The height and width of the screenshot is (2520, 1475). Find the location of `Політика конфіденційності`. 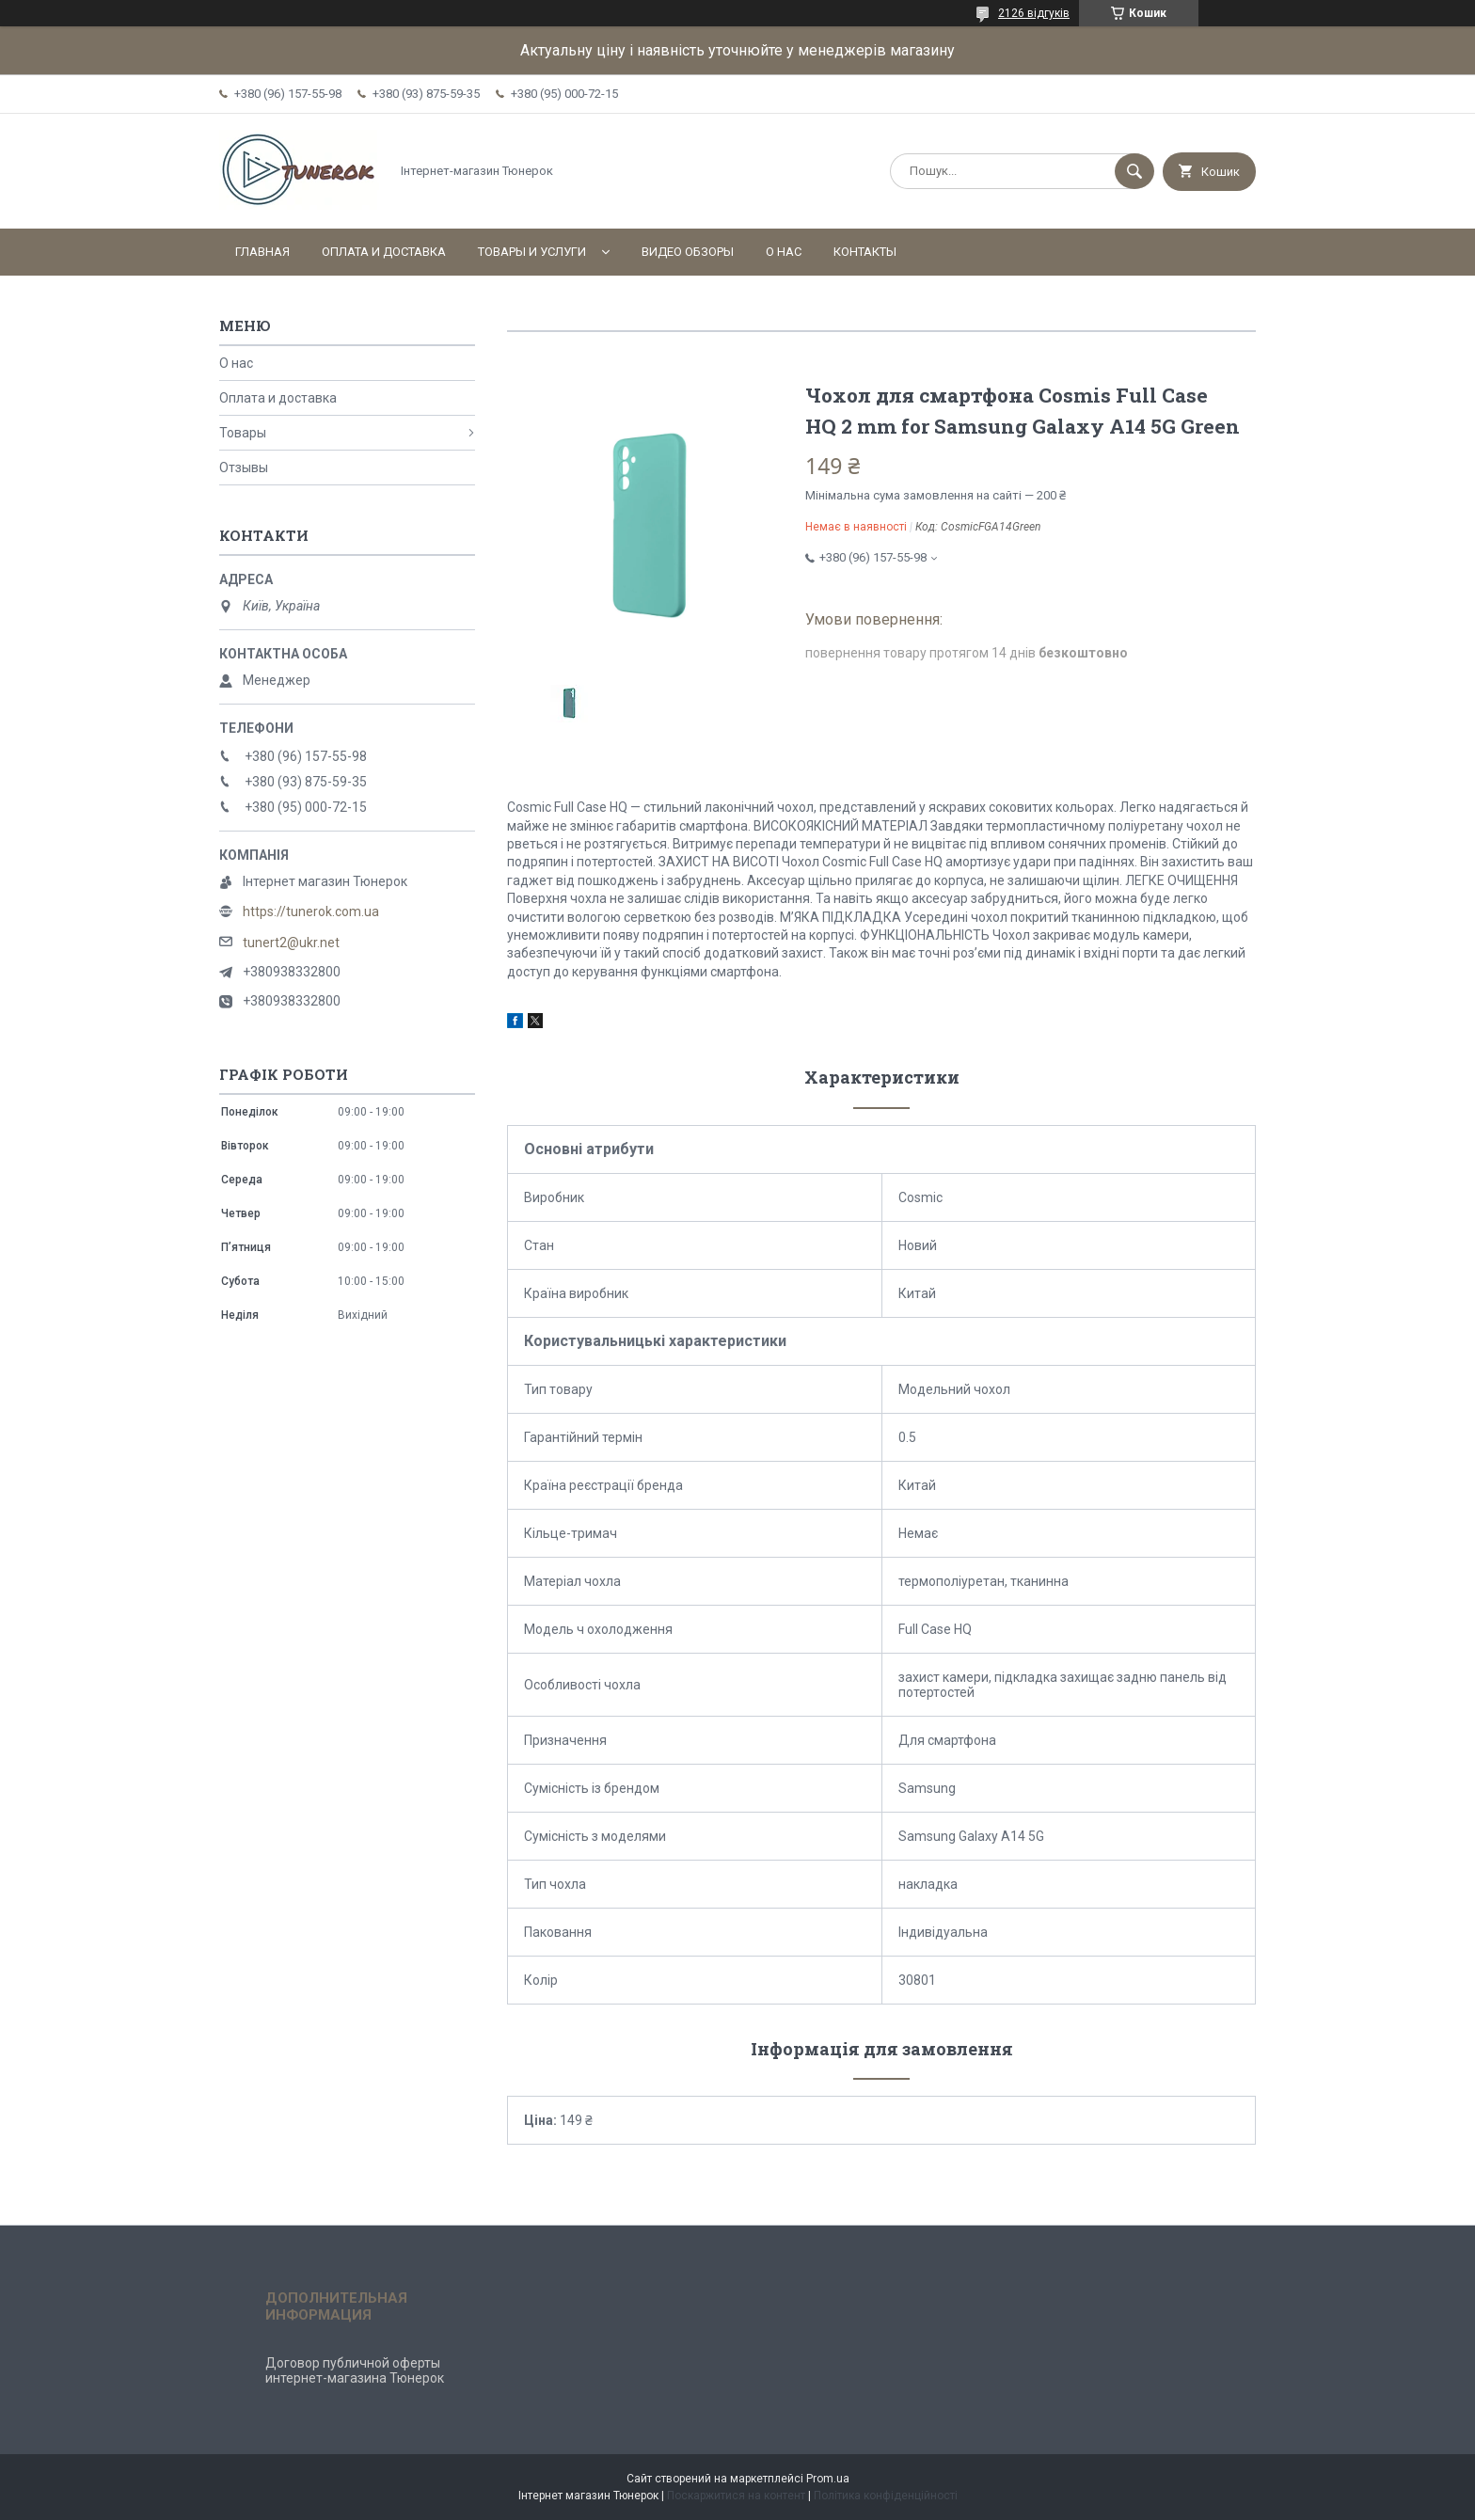

Політика конфіденційності is located at coordinates (886, 2495).